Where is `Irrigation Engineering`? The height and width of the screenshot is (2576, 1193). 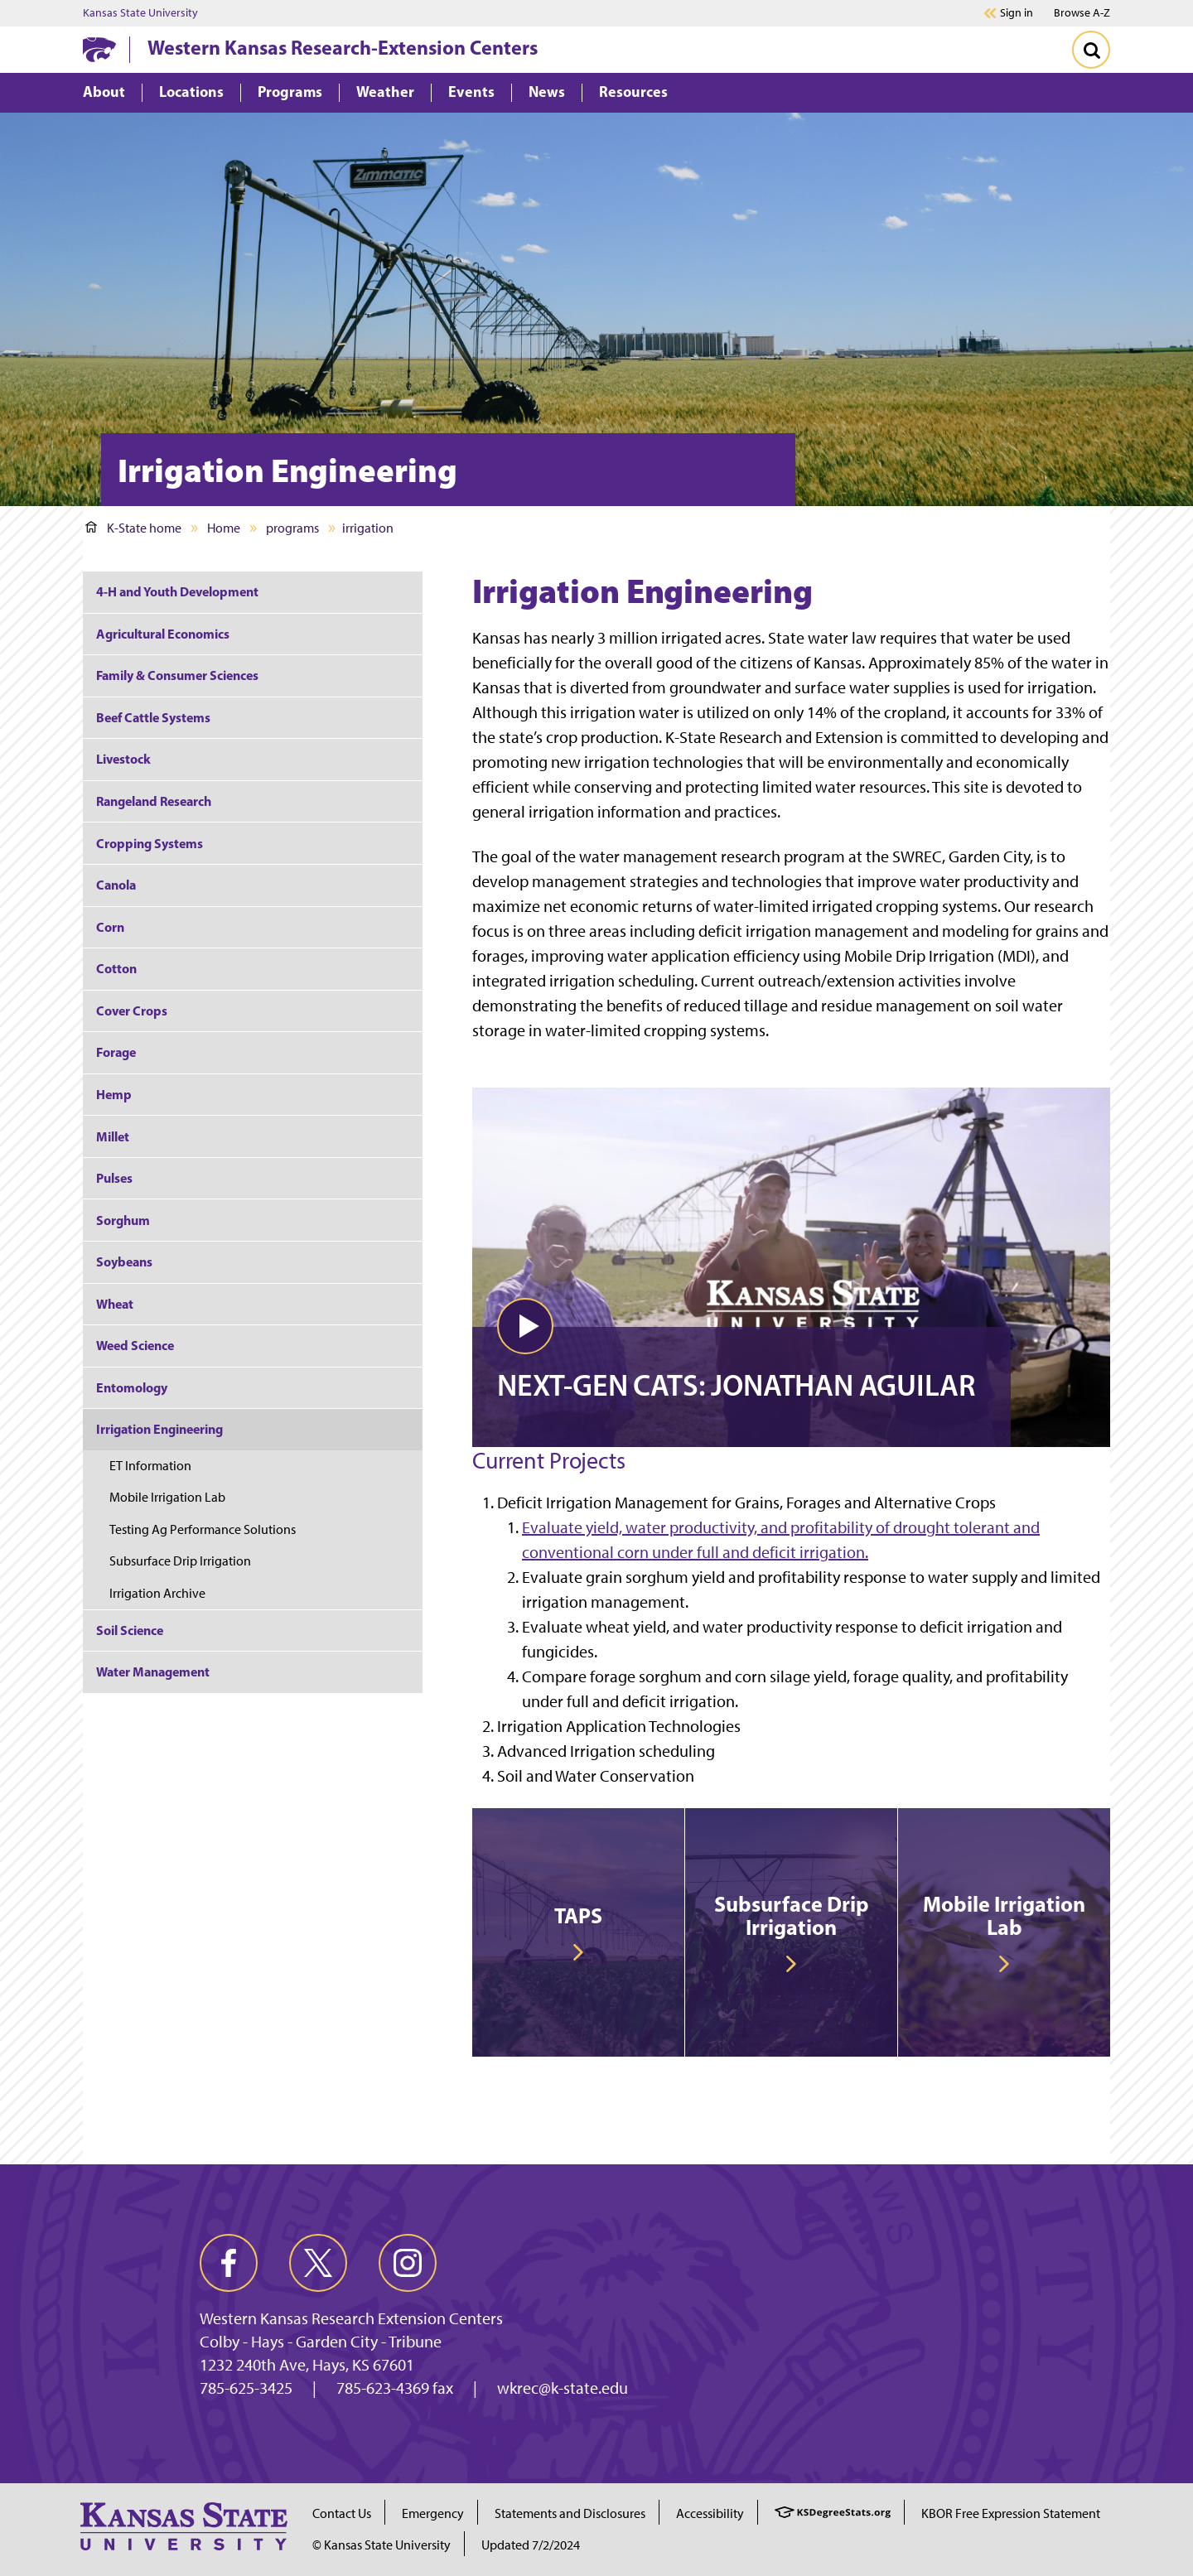
Irrigation Engineering is located at coordinates (159, 1429).